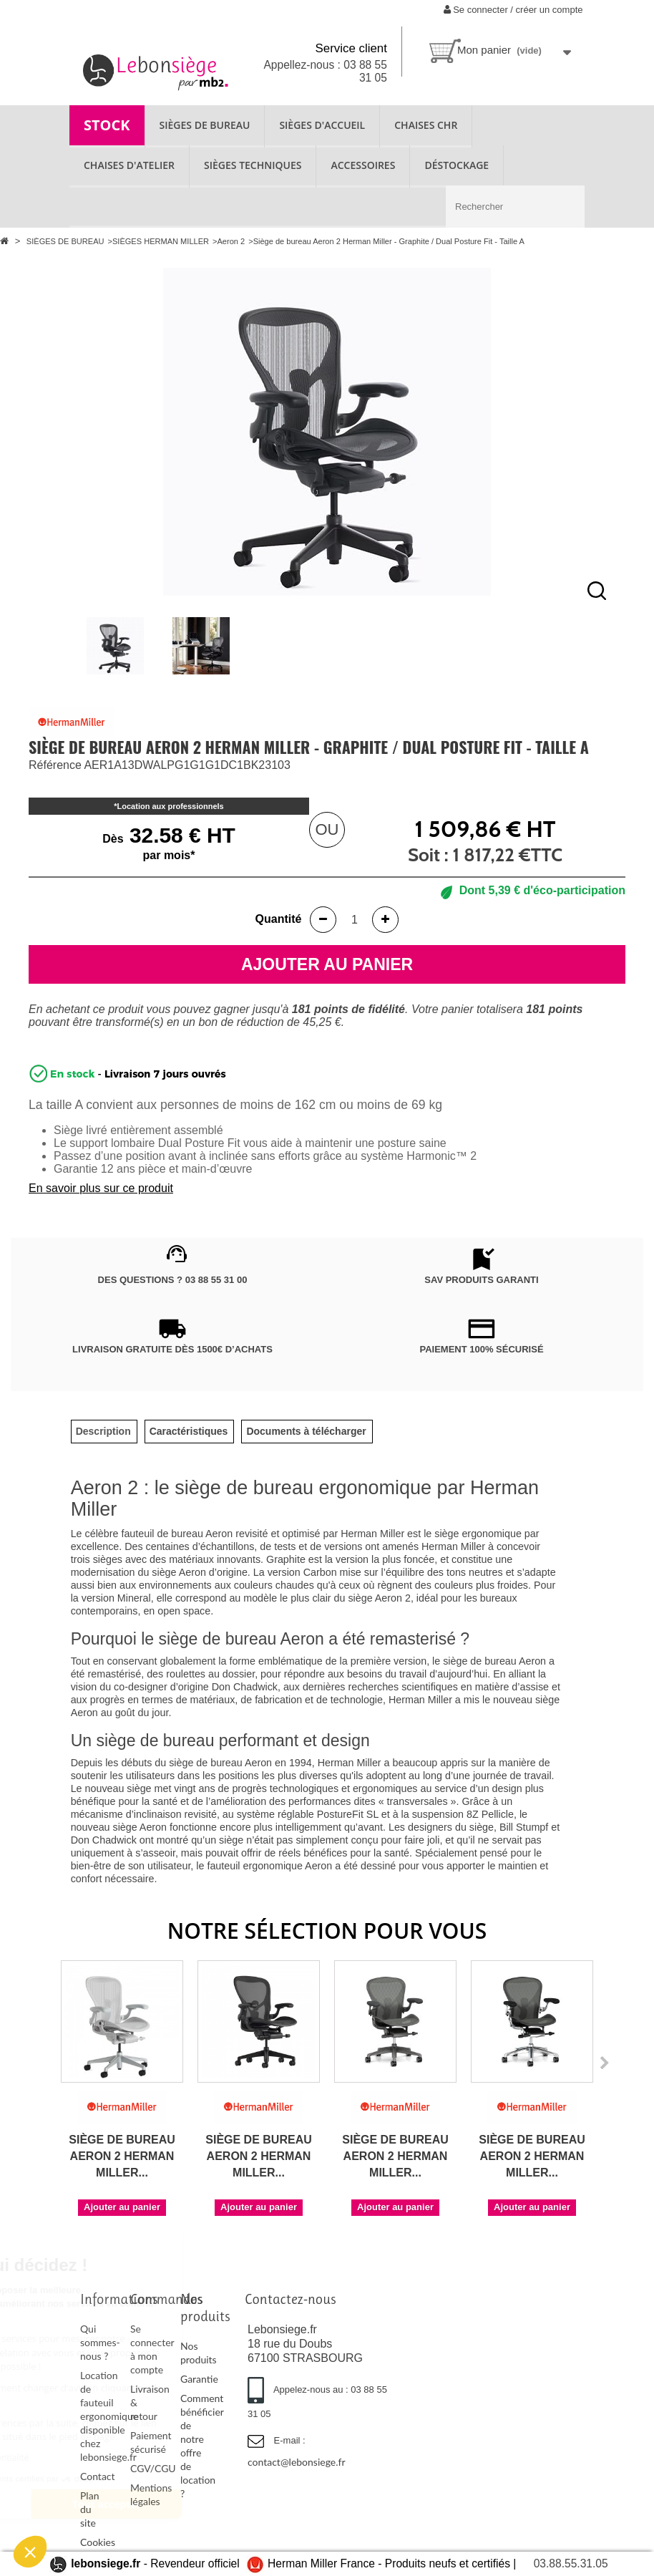 The width and height of the screenshot is (654, 2576). Describe the element at coordinates (513, 9) in the screenshot. I see `Se connecter / créer un compte` at that location.